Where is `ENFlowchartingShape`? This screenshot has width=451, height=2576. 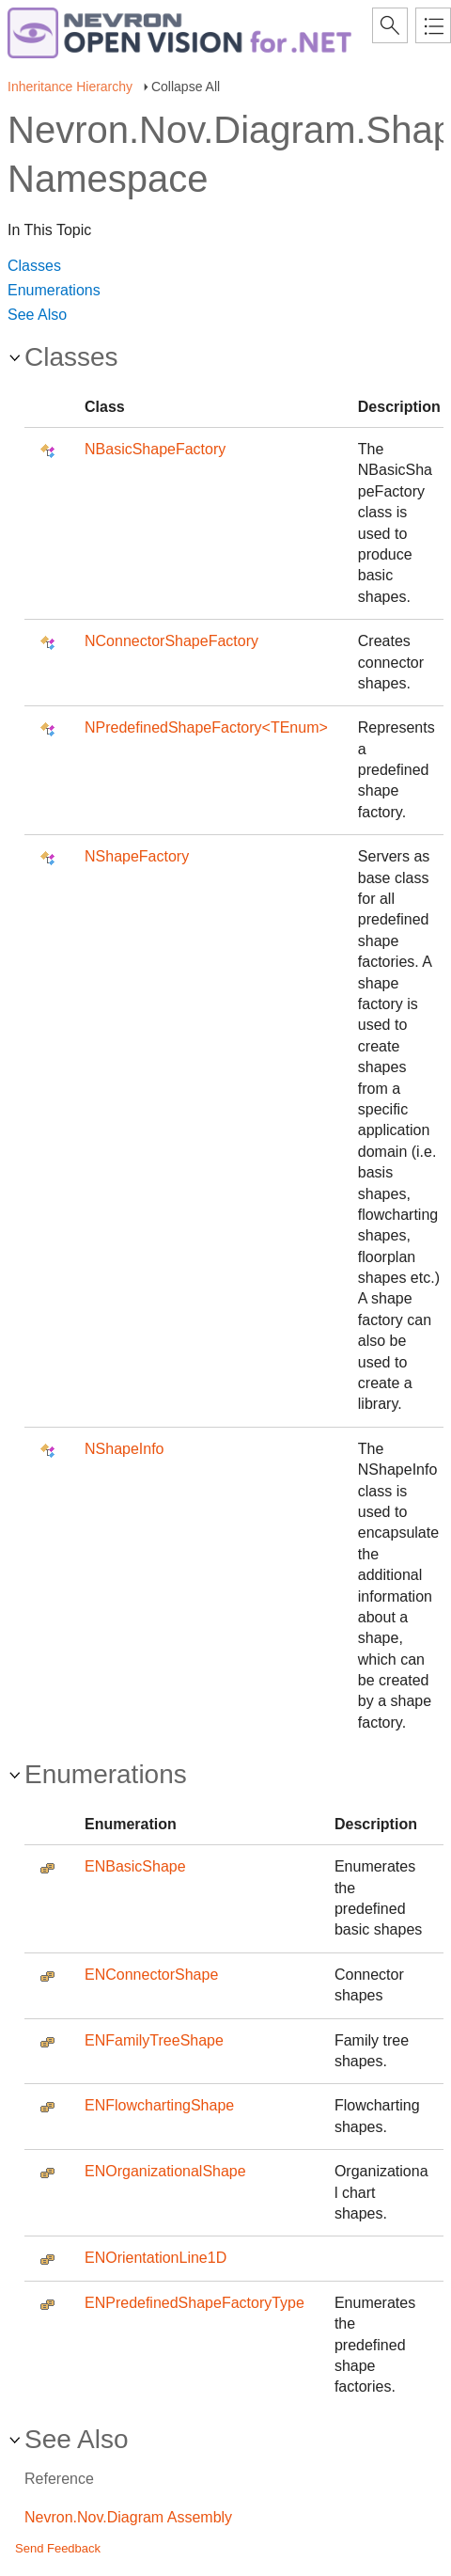 ENFlowchartingShape is located at coordinates (159, 2105).